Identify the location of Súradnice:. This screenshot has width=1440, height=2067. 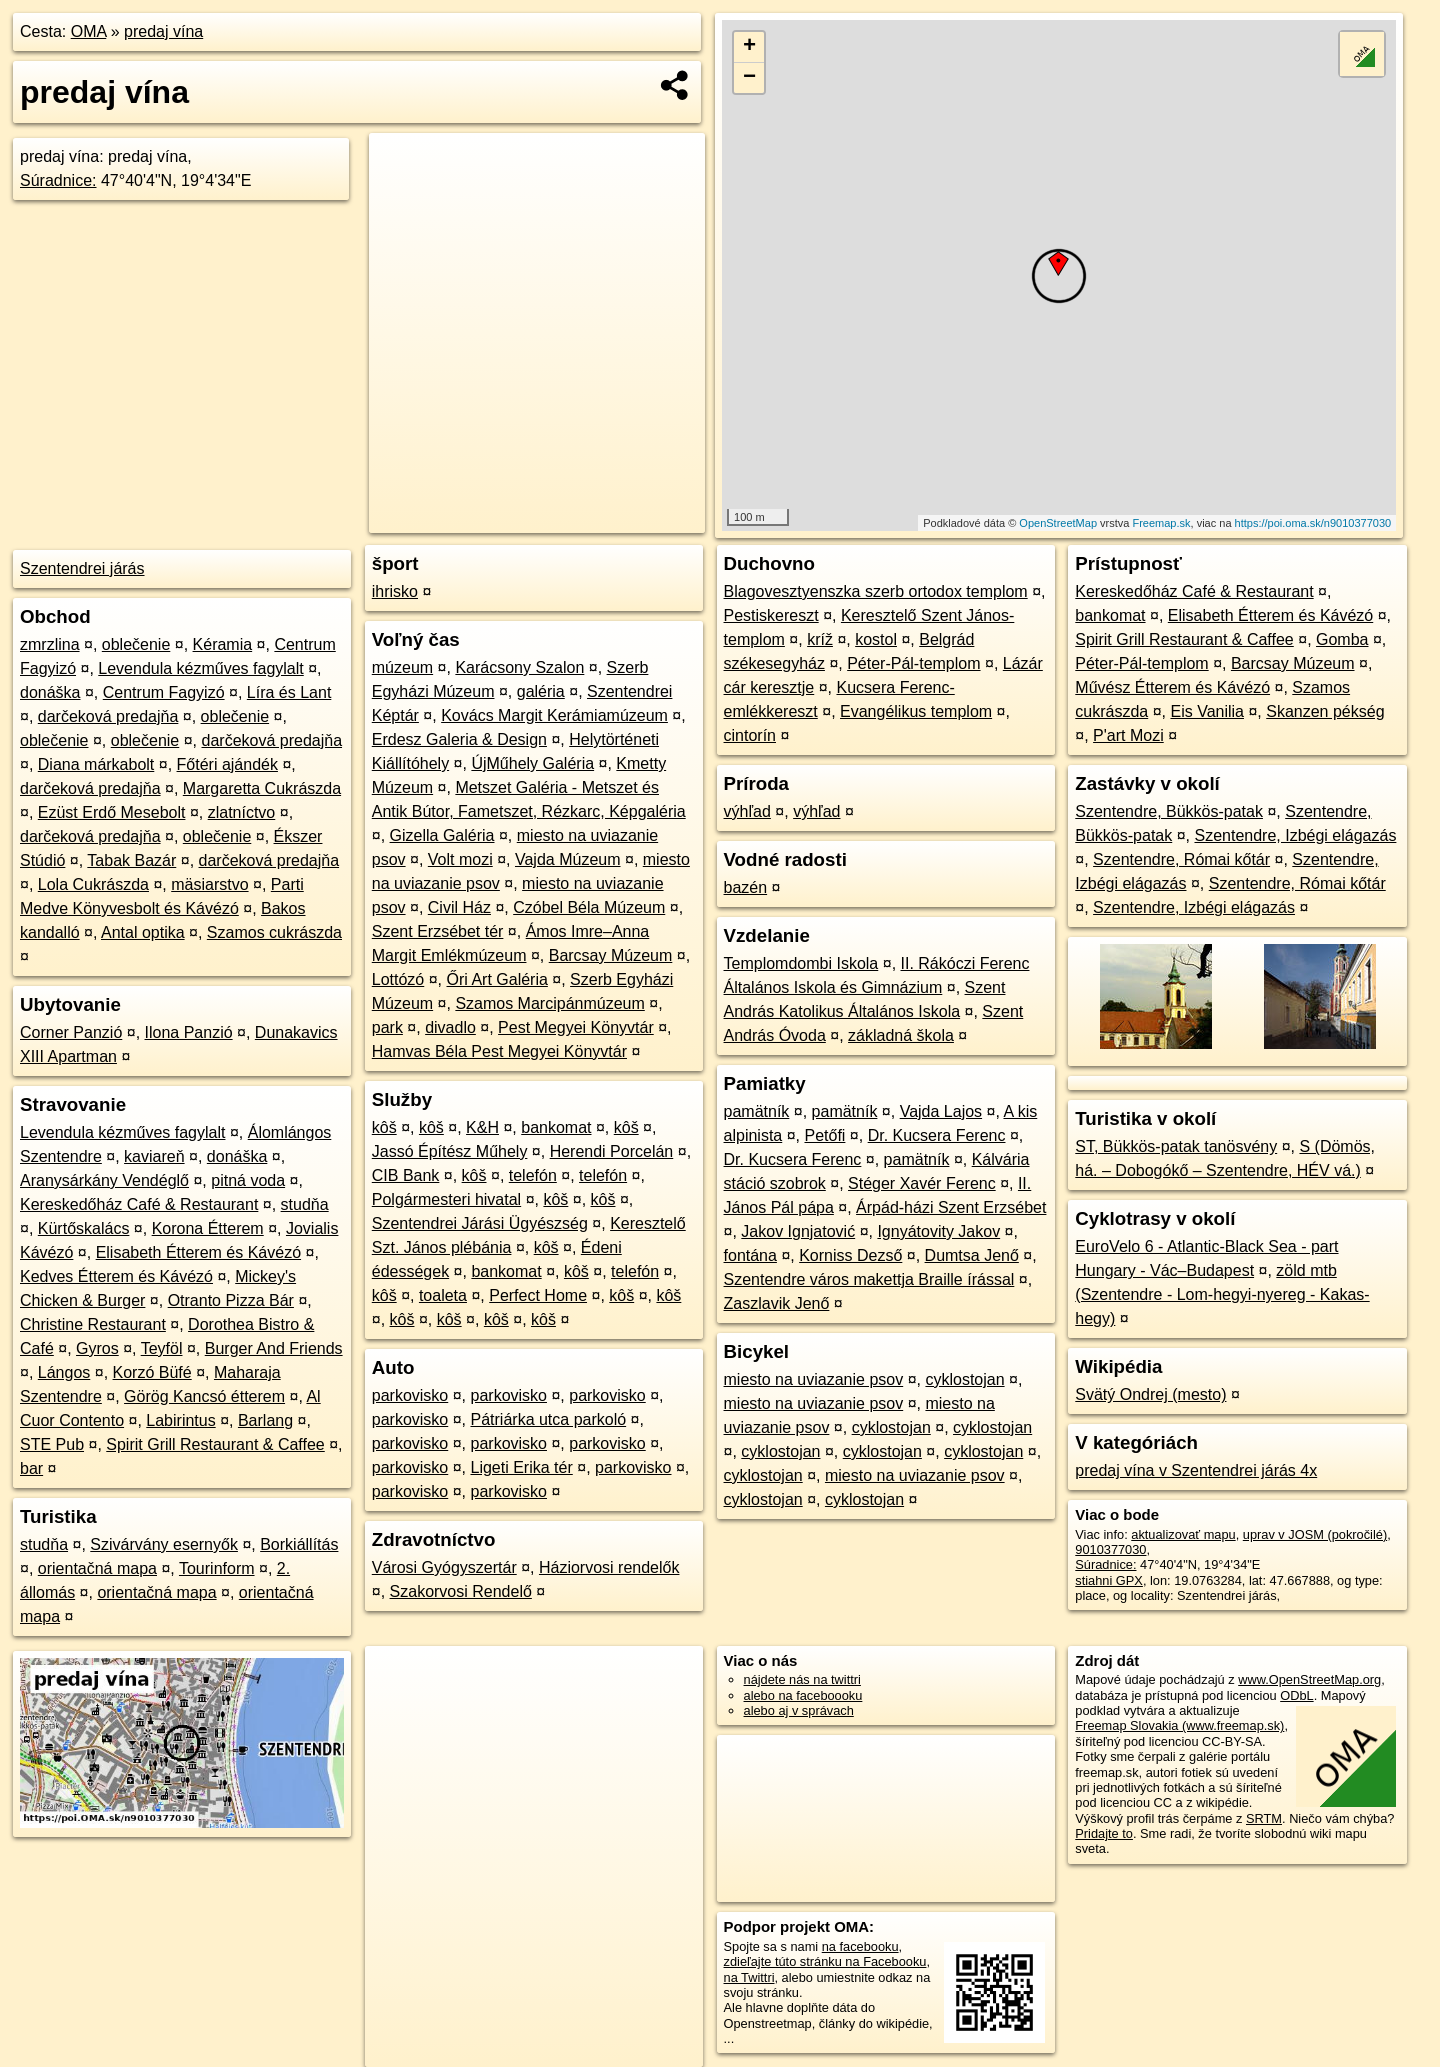
(58, 180).